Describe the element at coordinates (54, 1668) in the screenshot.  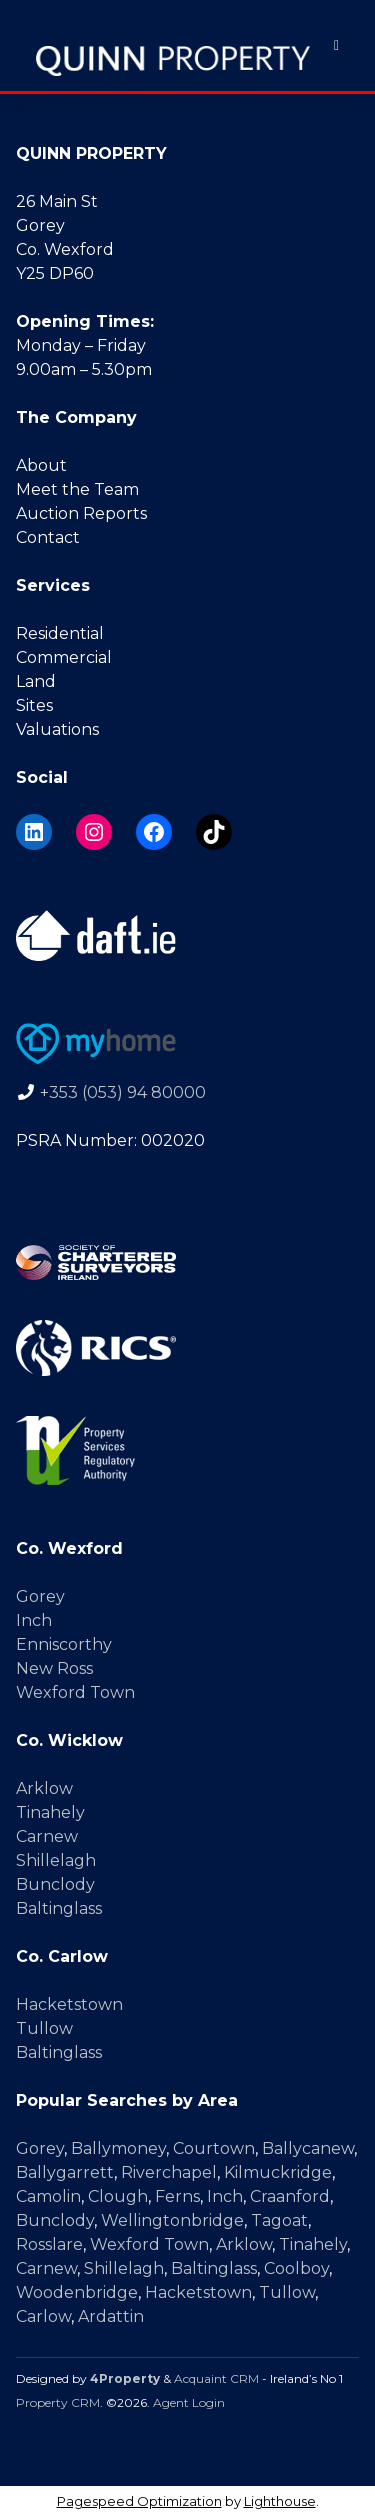
I see `New Ross` at that location.